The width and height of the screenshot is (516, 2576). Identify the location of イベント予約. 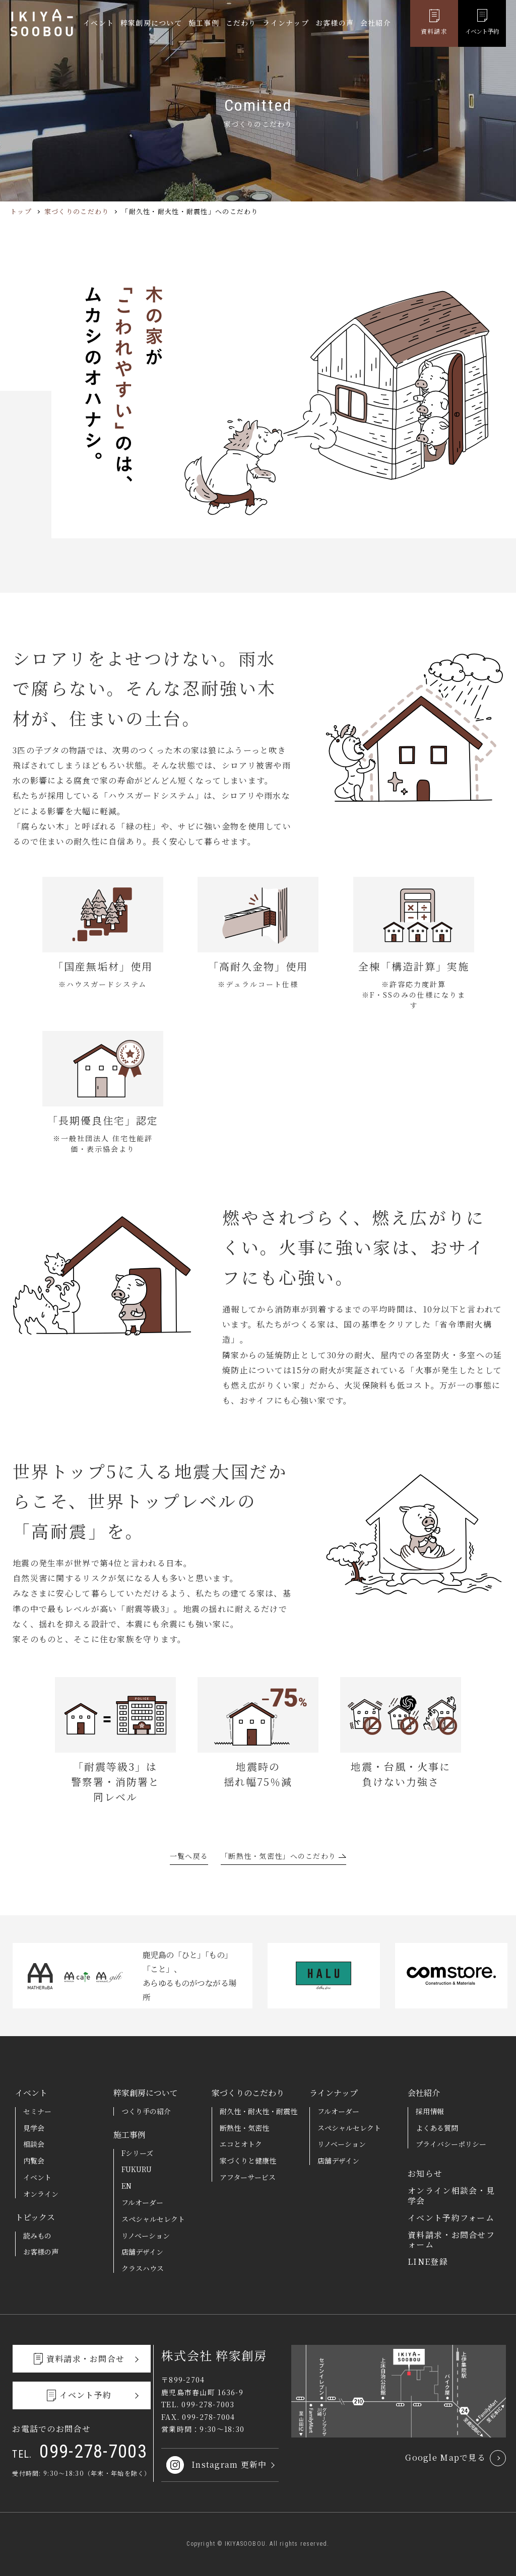
(482, 32).